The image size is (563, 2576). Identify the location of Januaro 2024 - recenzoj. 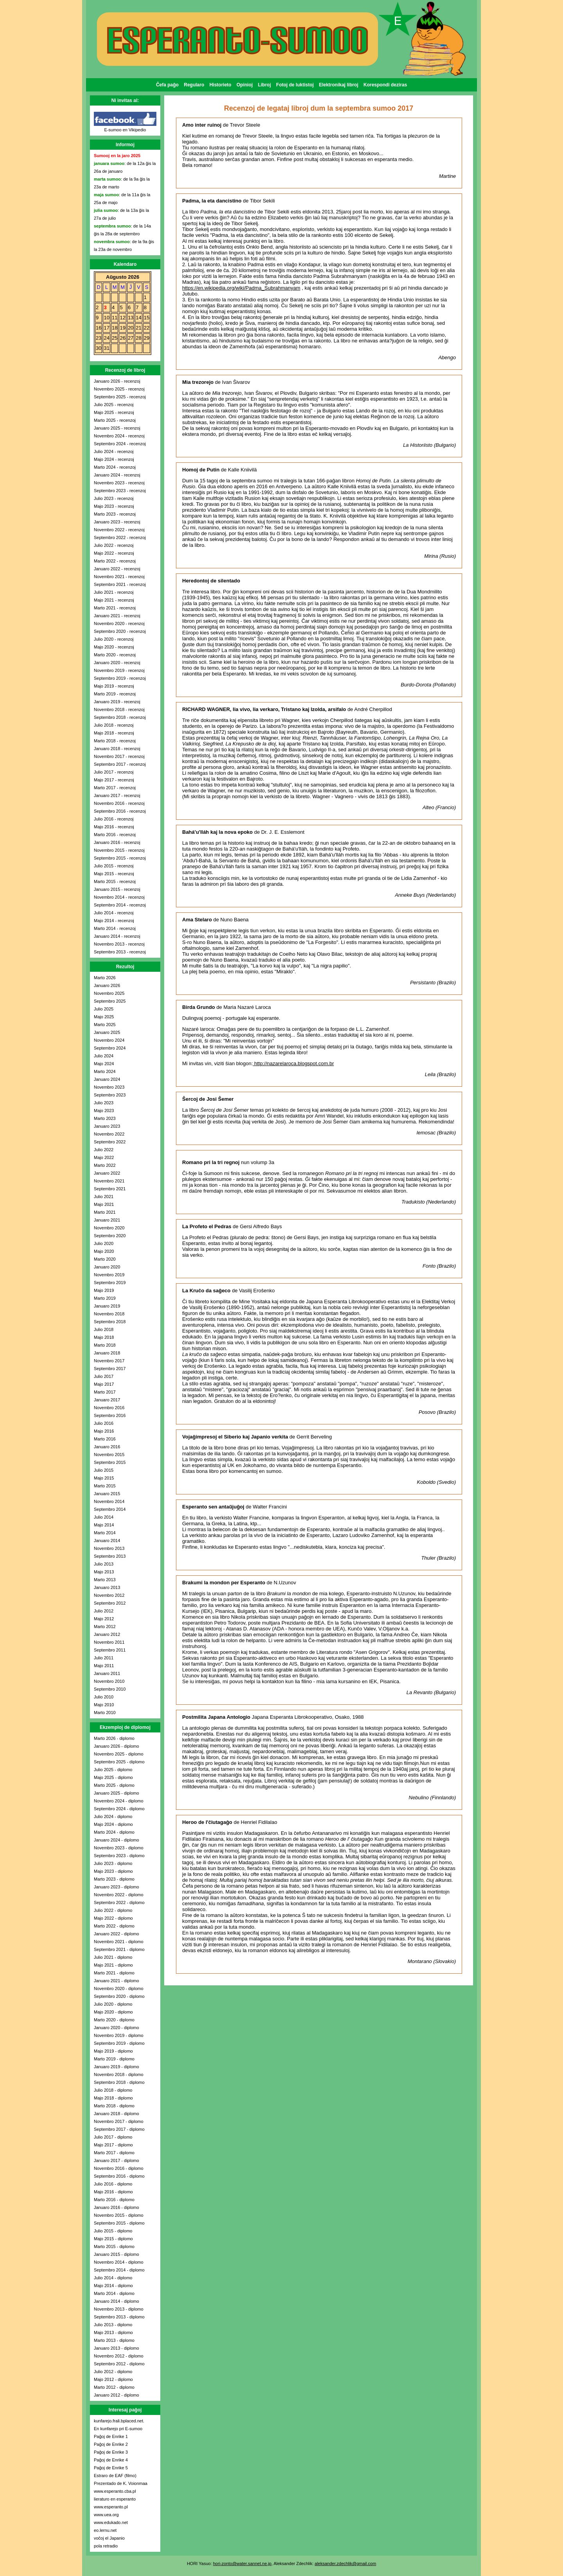
(117, 475).